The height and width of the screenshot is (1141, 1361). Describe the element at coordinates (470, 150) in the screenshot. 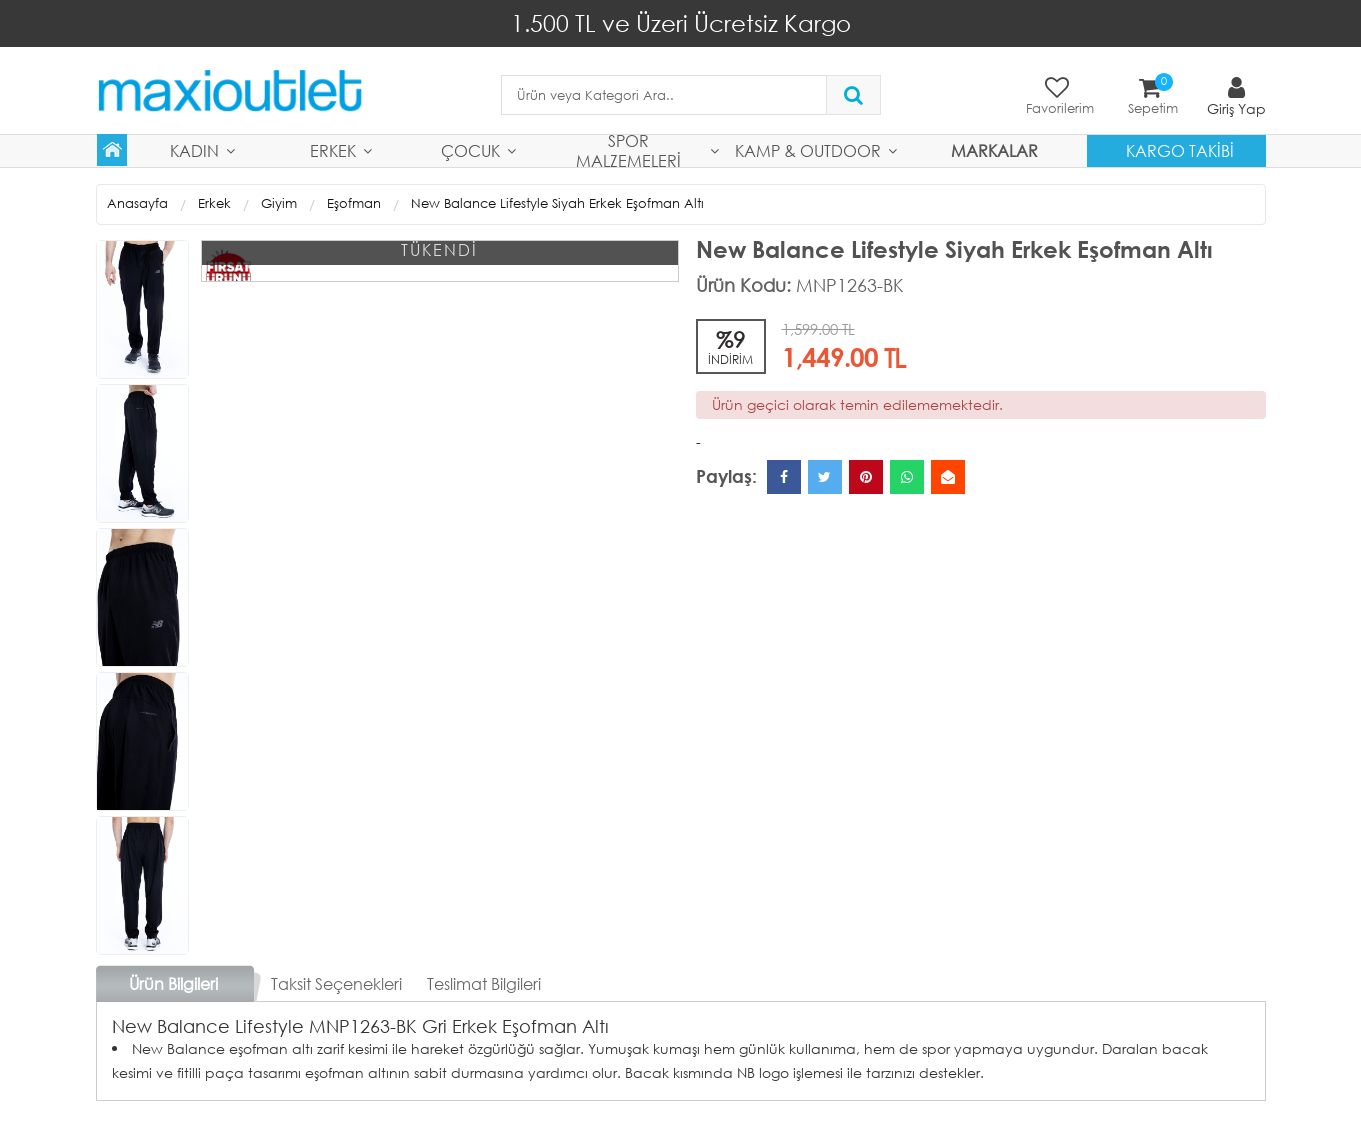

I see `Çocuk` at that location.